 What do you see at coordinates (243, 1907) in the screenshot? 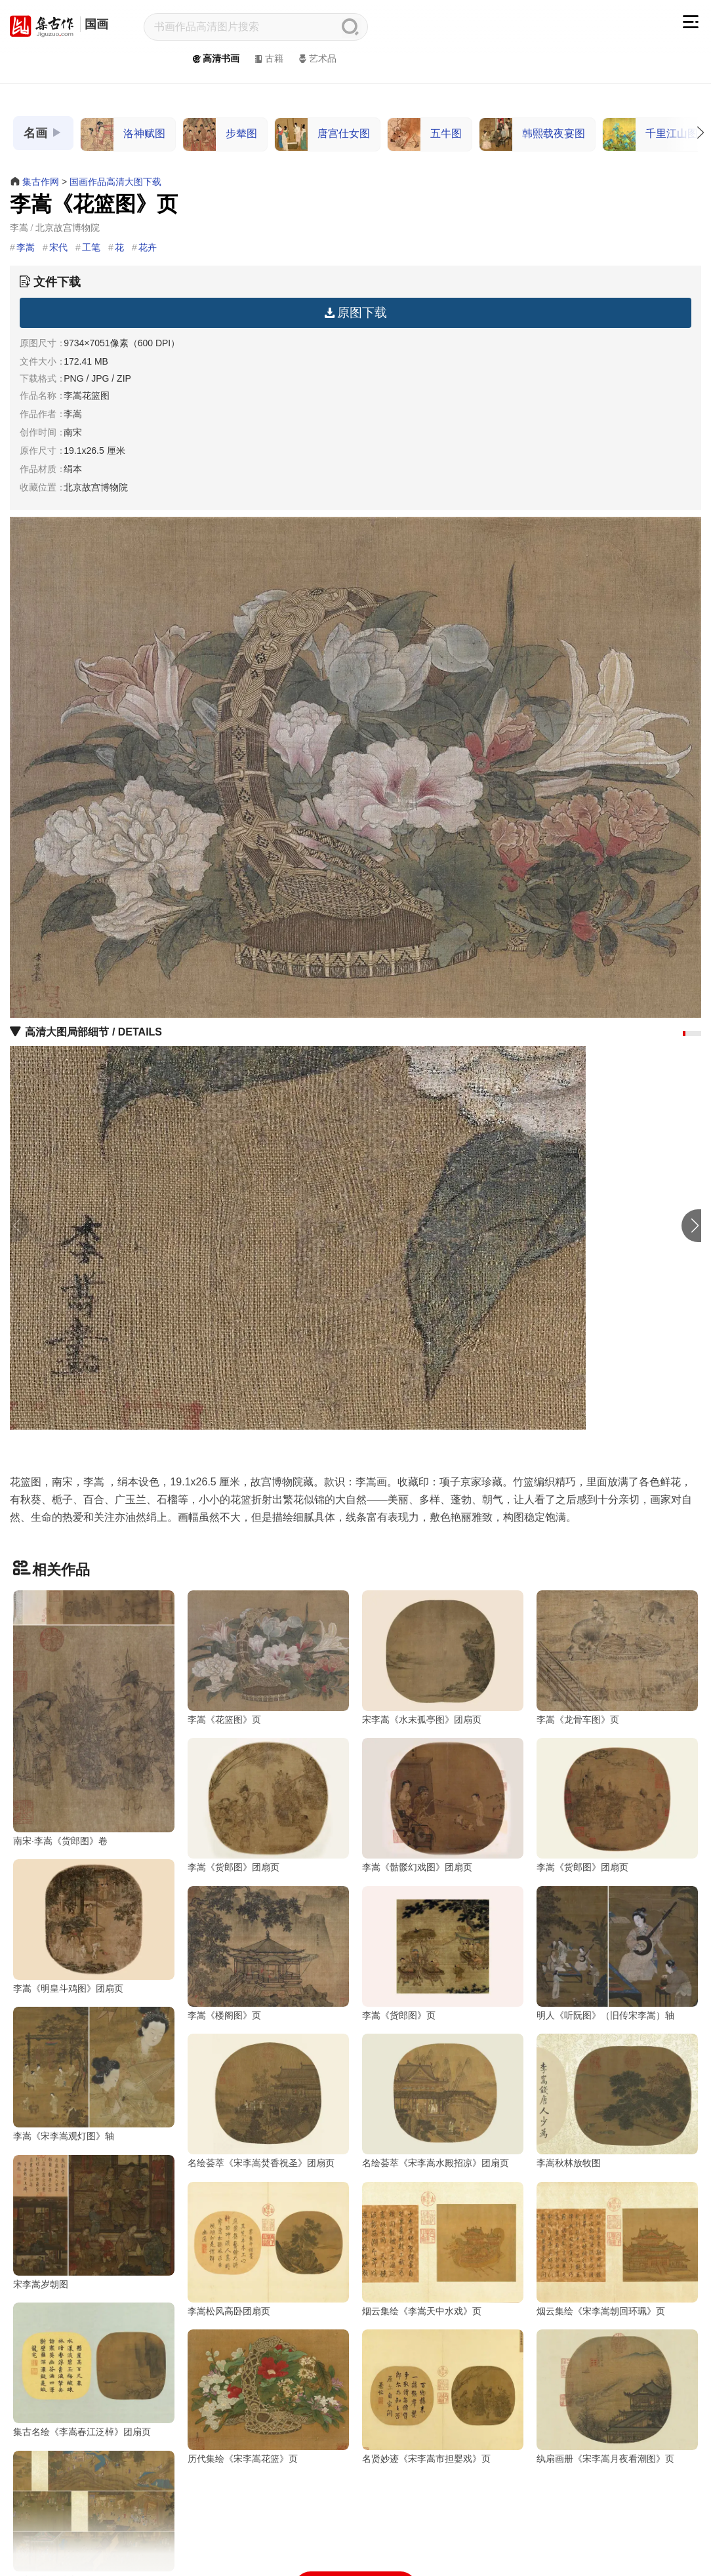
I see `李嵩《骷髅幻戏图》团扇页` at bounding box center [243, 1907].